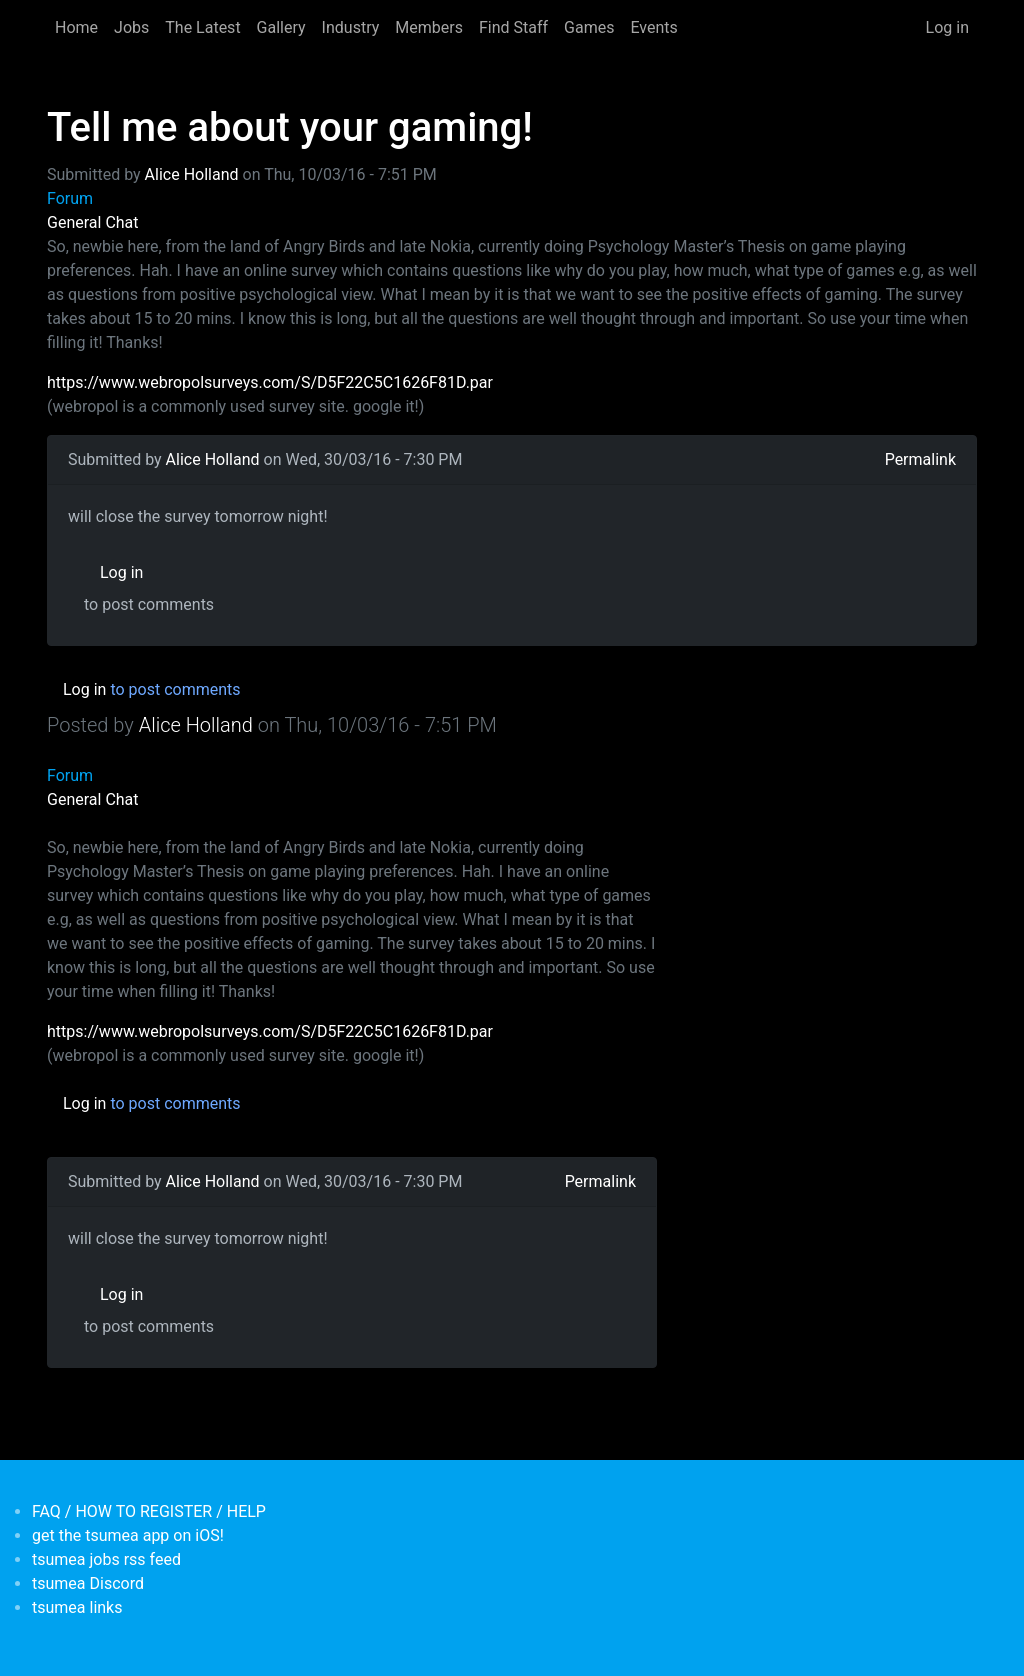 The image size is (1024, 1676). I want to click on tsumea jobs rss feed, so click(106, 1559).